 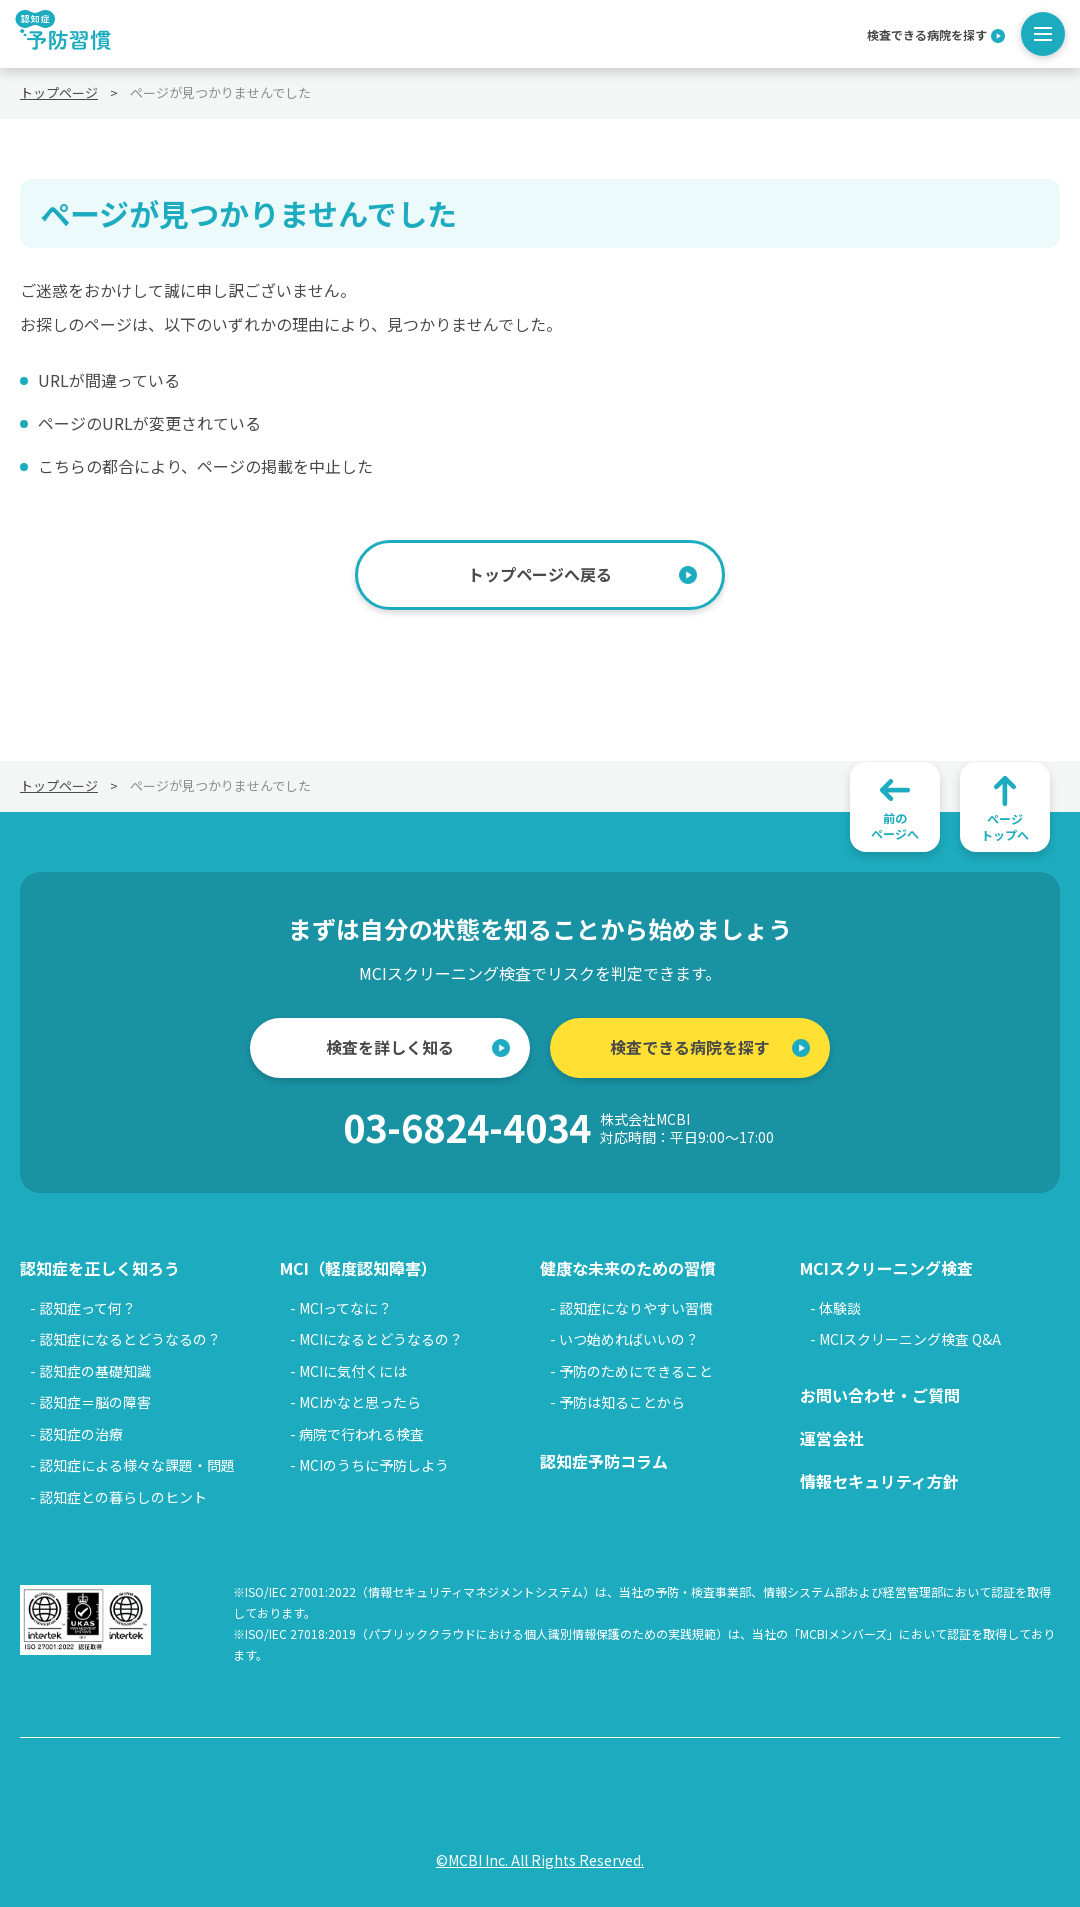 I want to click on 検査できる病院を探す, so click(x=927, y=33).